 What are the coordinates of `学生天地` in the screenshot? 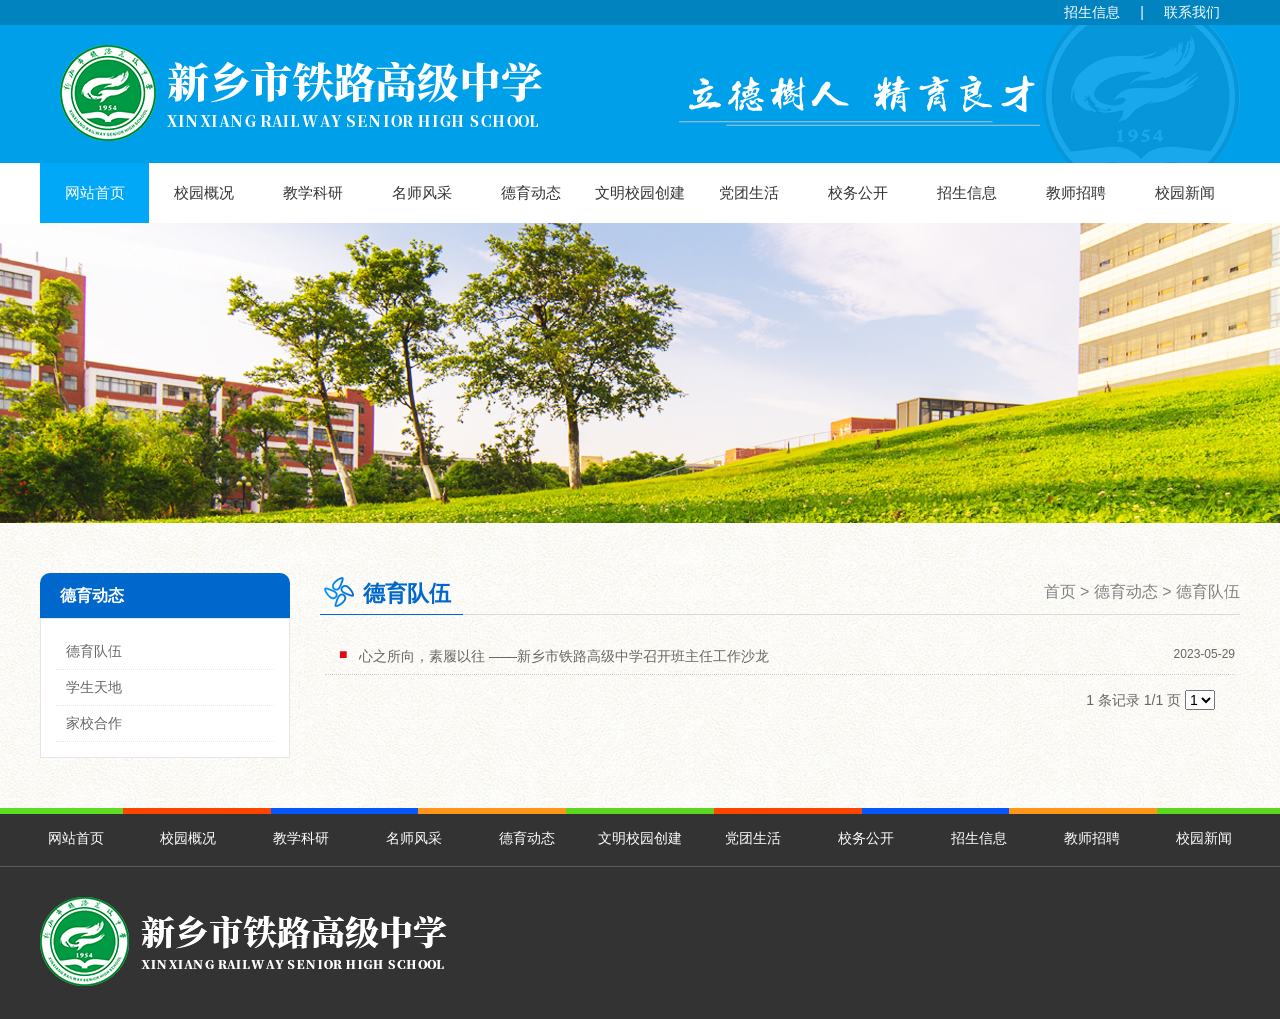 It's located at (94, 687).